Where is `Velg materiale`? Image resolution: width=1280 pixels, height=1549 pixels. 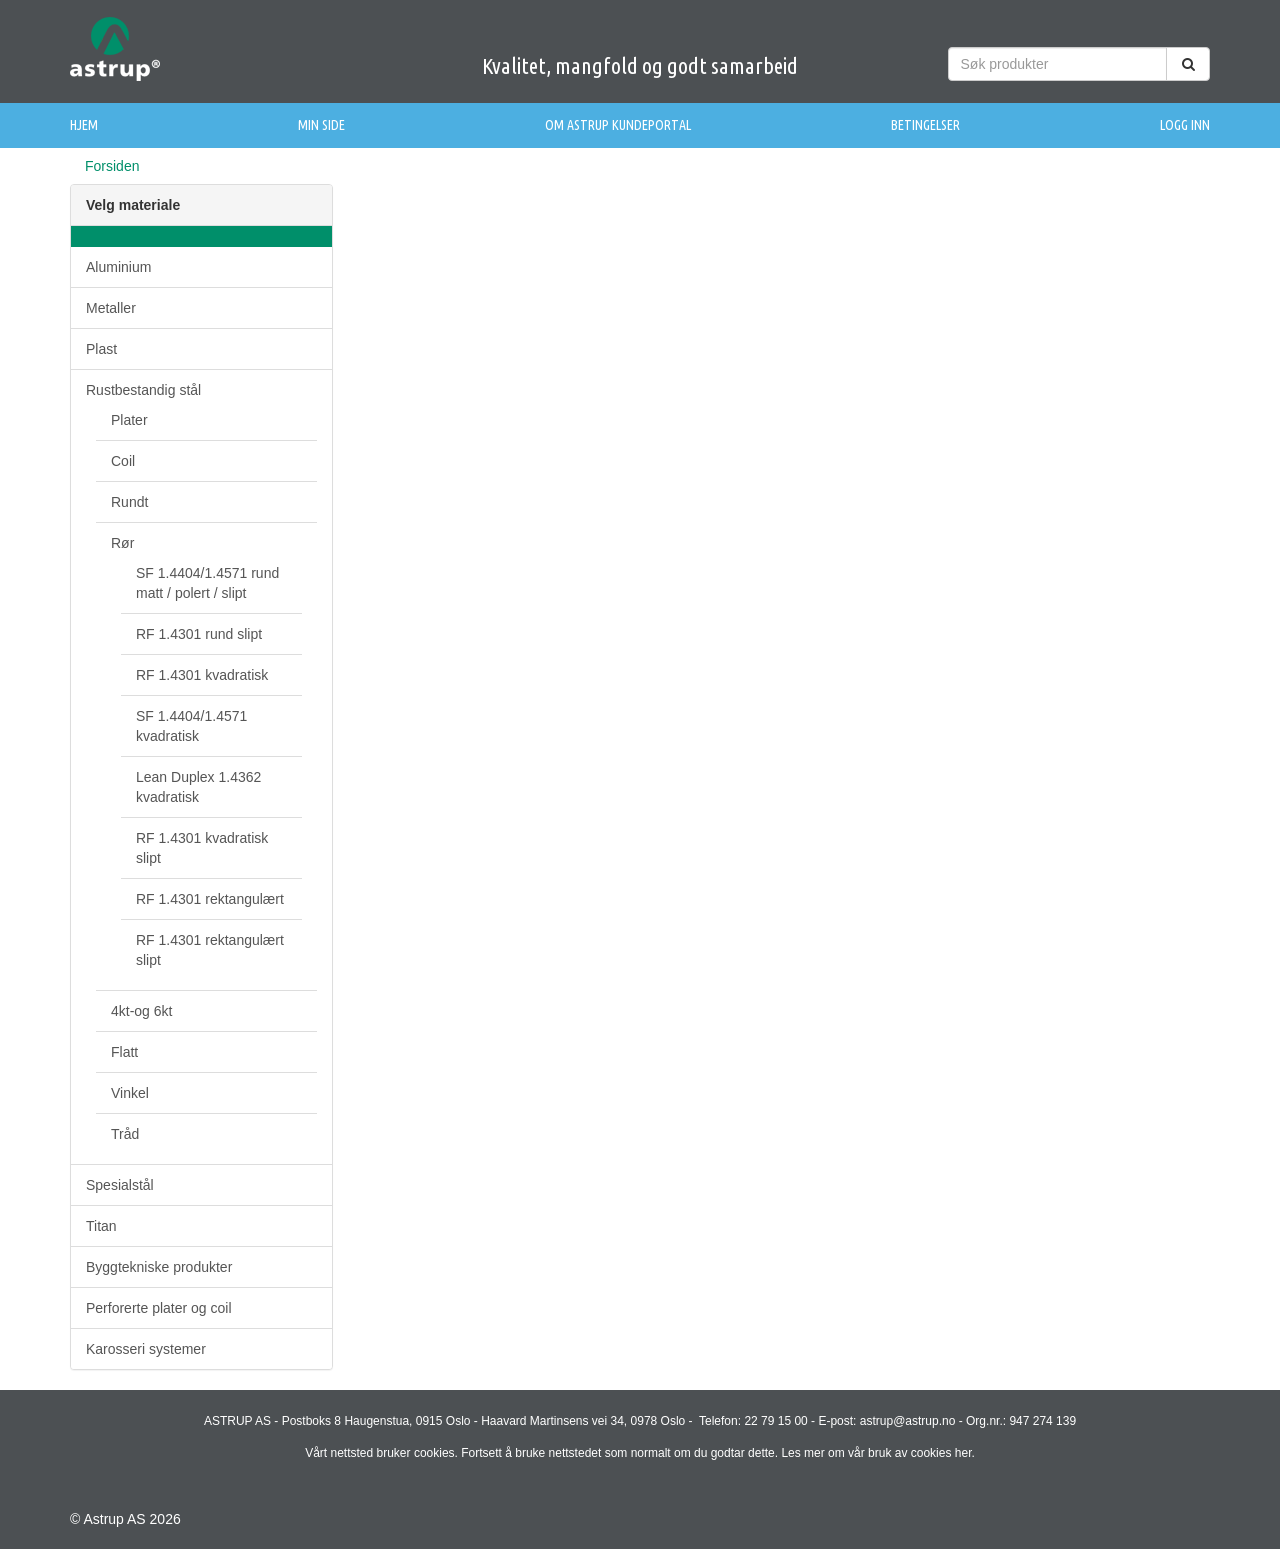 Velg materiale is located at coordinates (133, 205).